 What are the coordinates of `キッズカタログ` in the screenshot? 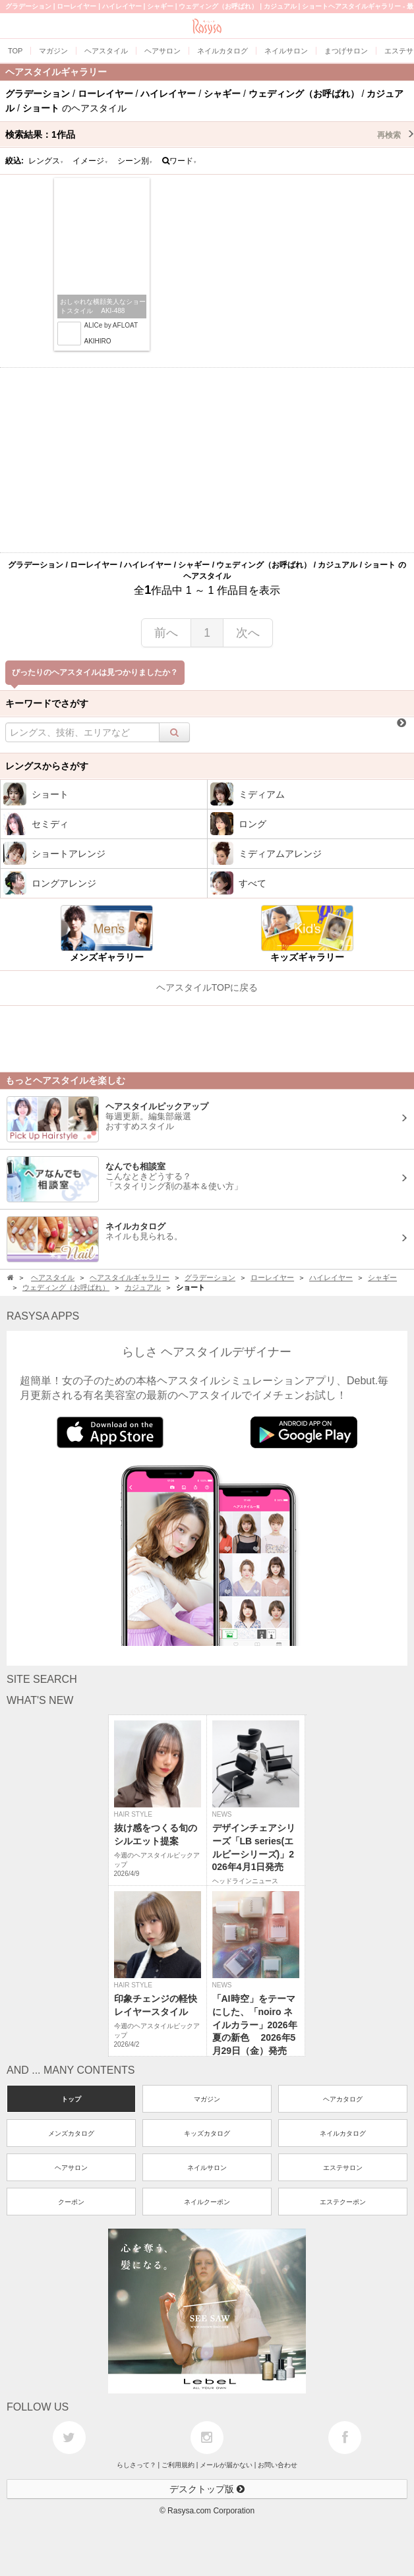 It's located at (207, 2133).